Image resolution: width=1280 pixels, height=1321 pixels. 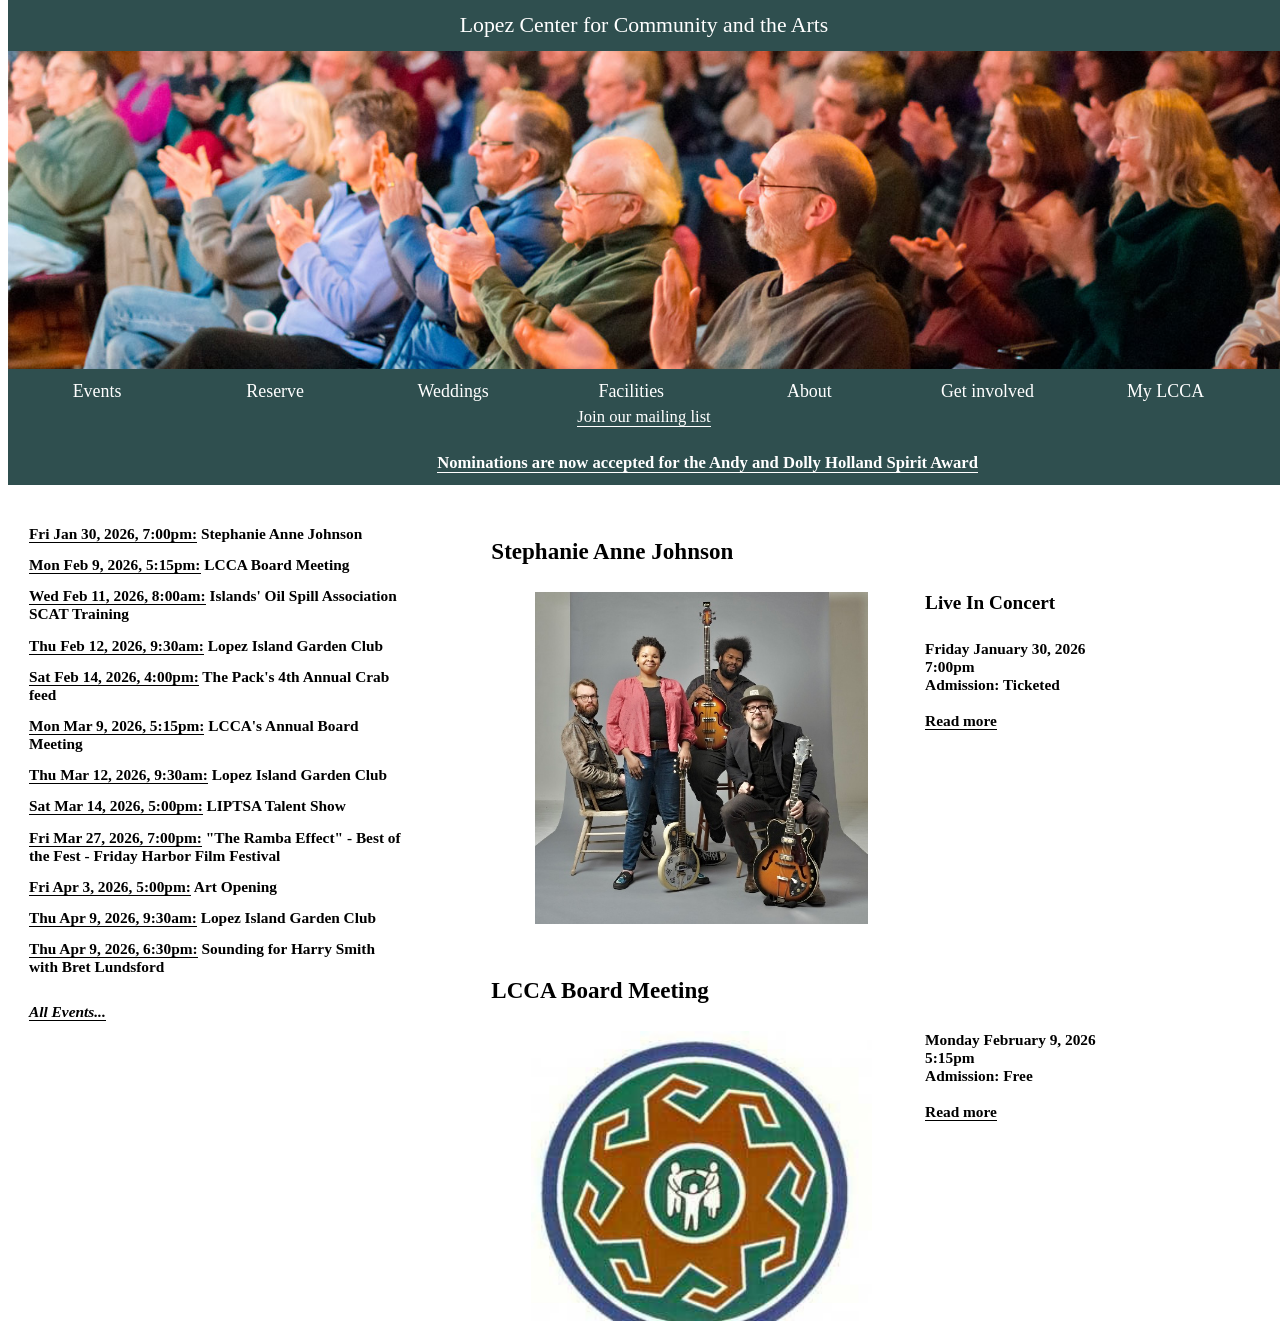 What do you see at coordinates (235, 886) in the screenshot?
I see `Art Opening` at bounding box center [235, 886].